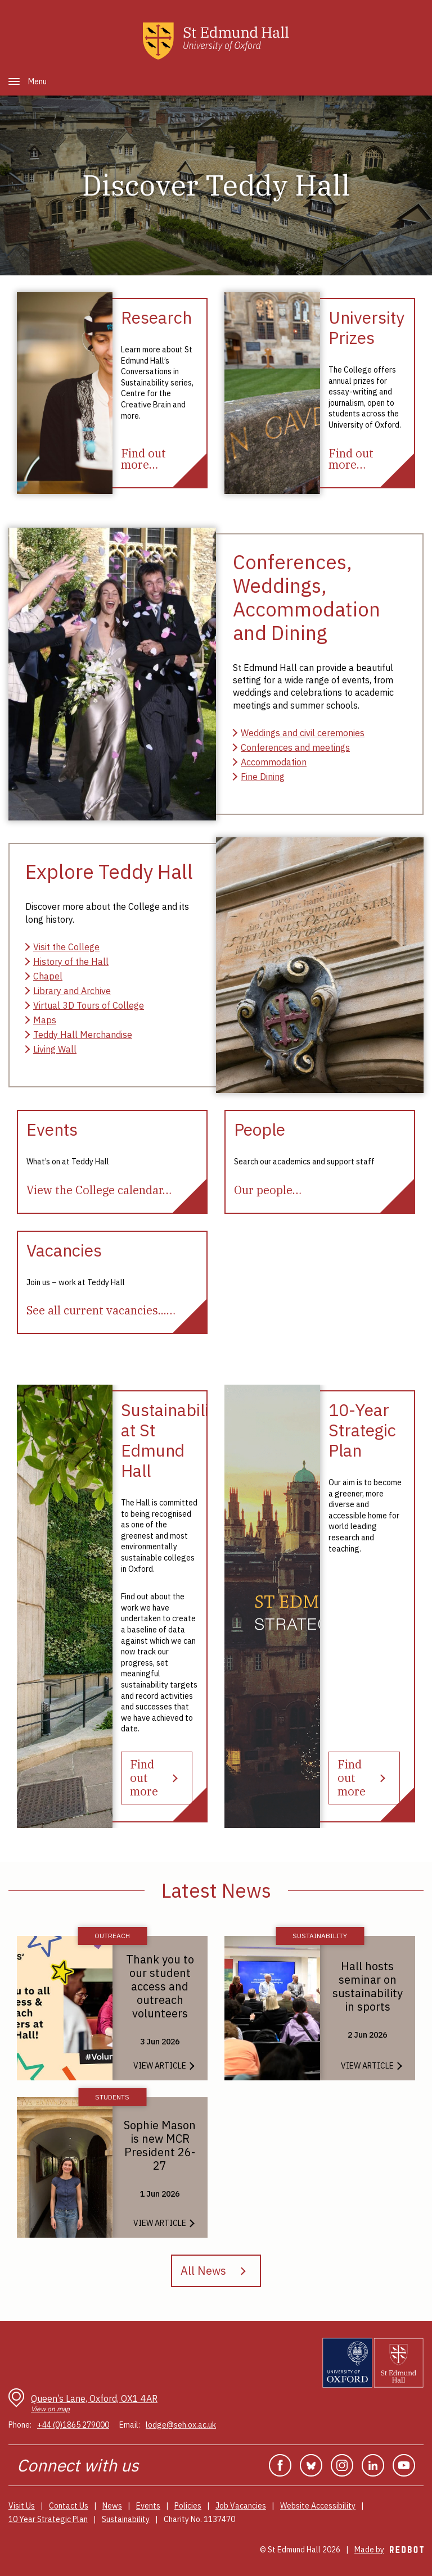 This screenshot has width=432, height=2576. What do you see at coordinates (181, 2425) in the screenshot?
I see `lodge@seh.ox.ac.uk` at bounding box center [181, 2425].